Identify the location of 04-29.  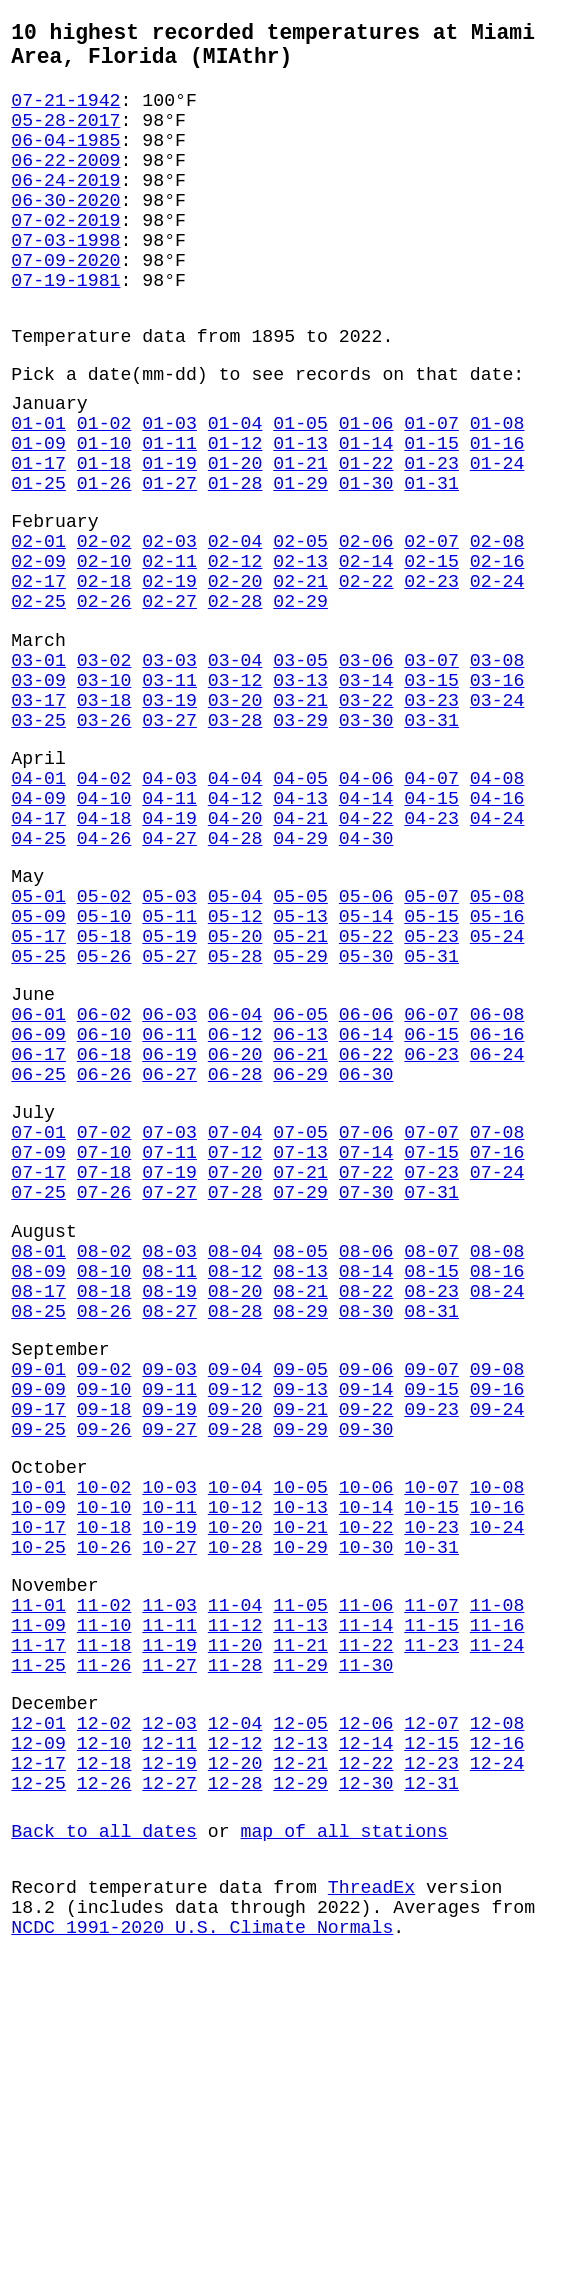
(300, 975).